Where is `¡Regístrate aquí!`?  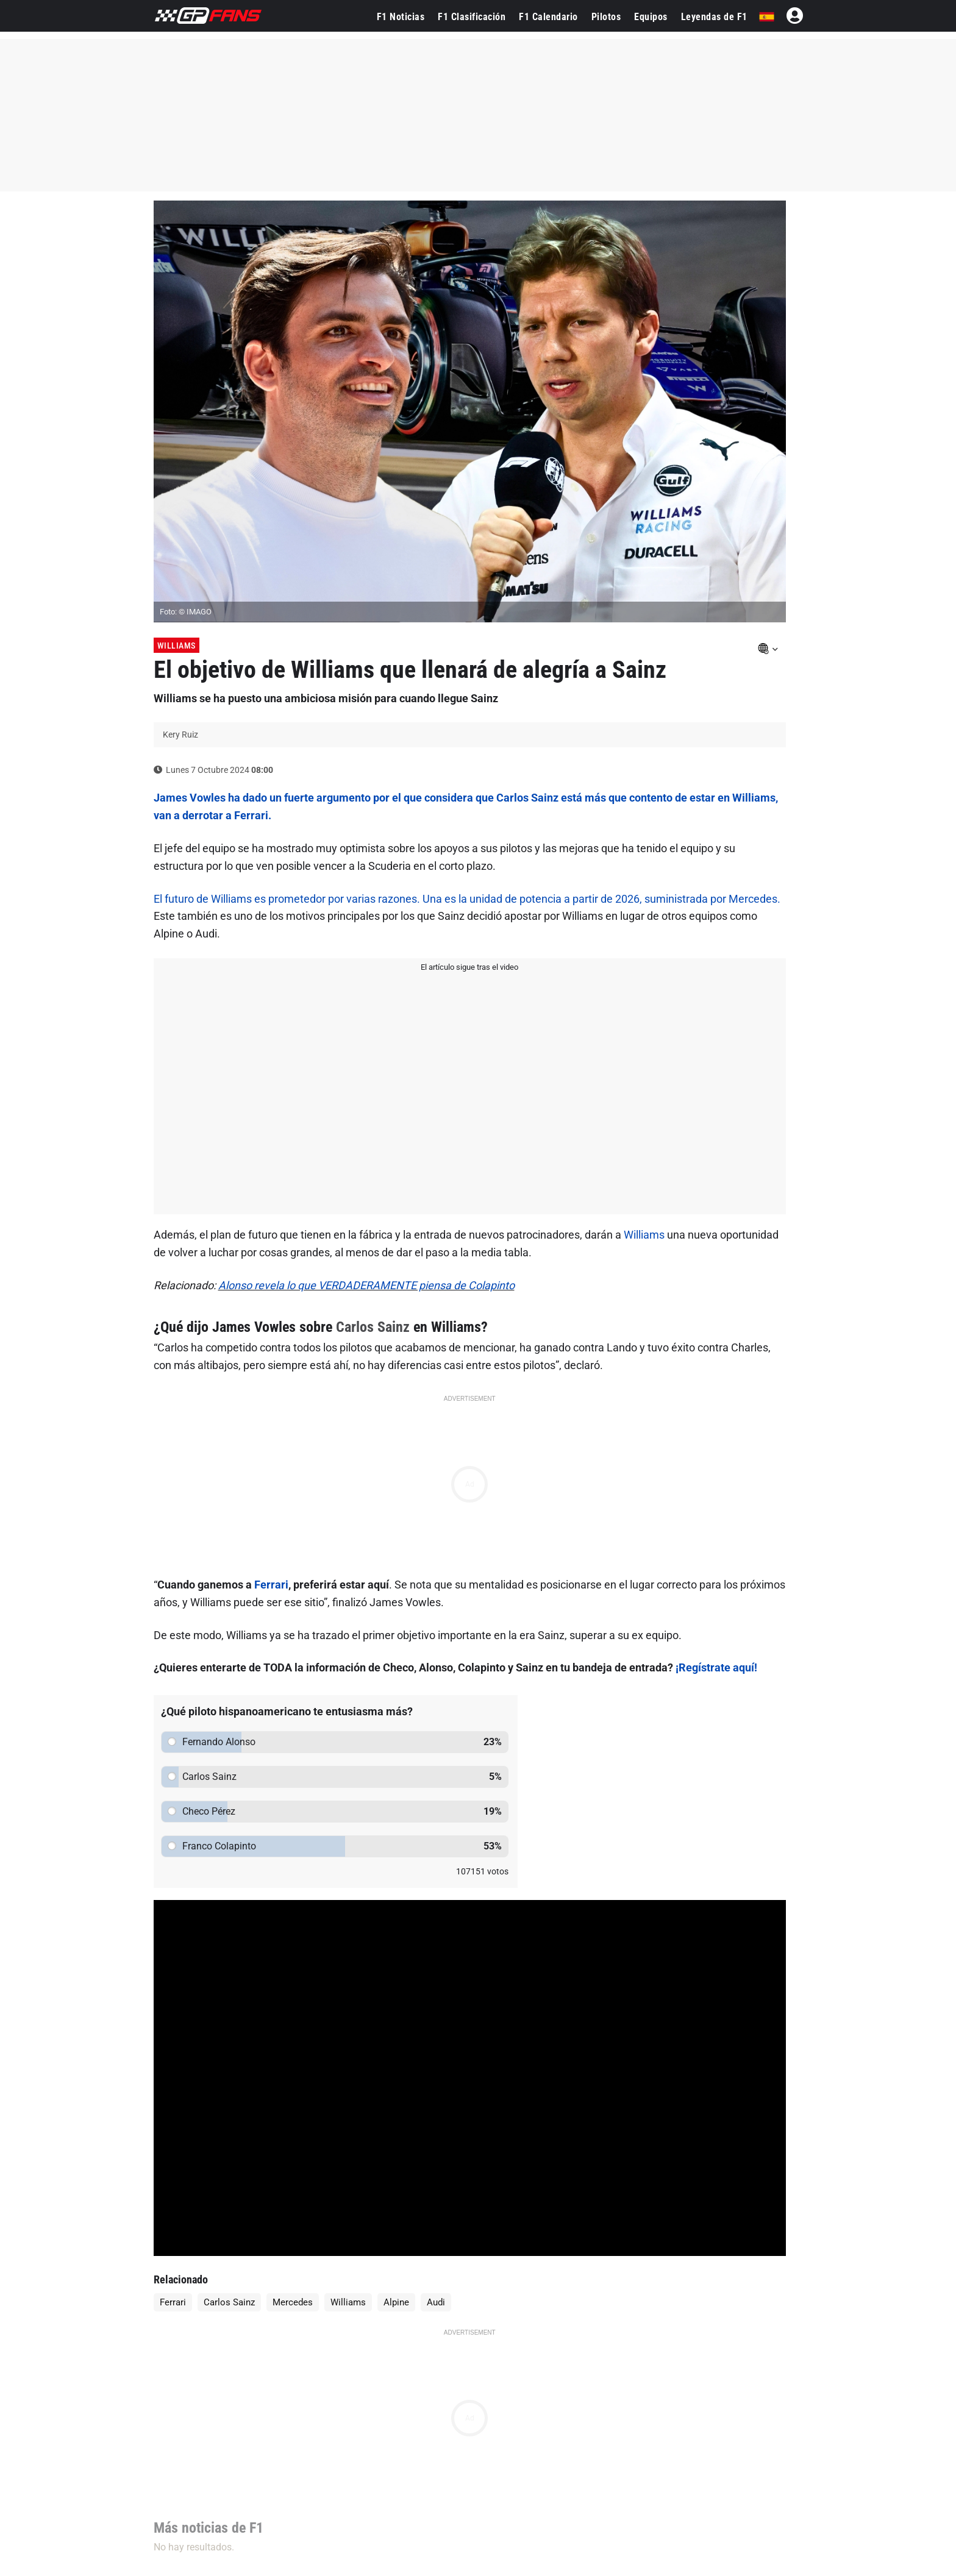
¡Regístrate aquí! is located at coordinates (716, 1667).